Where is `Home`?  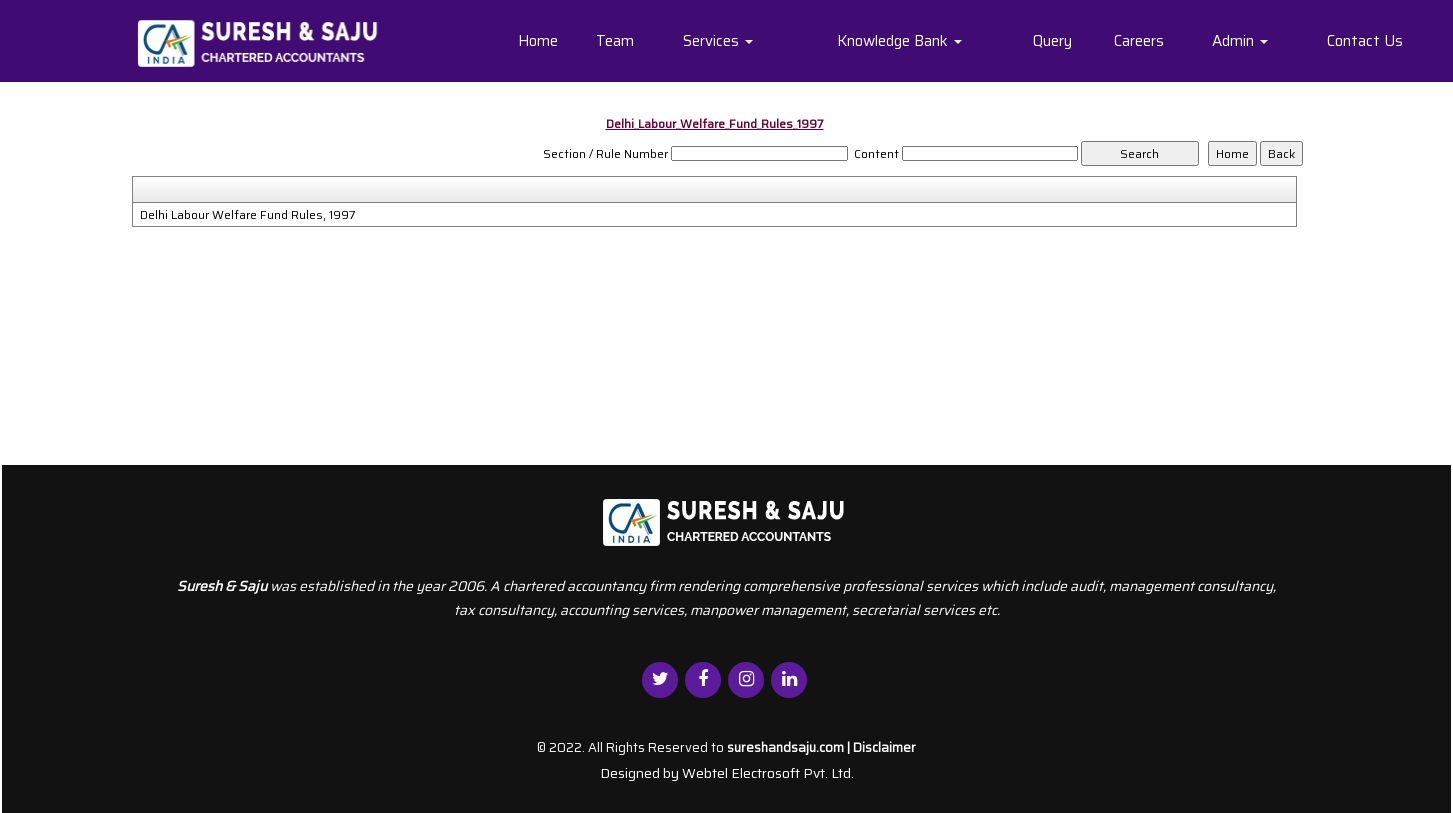
Home is located at coordinates (538, 41).